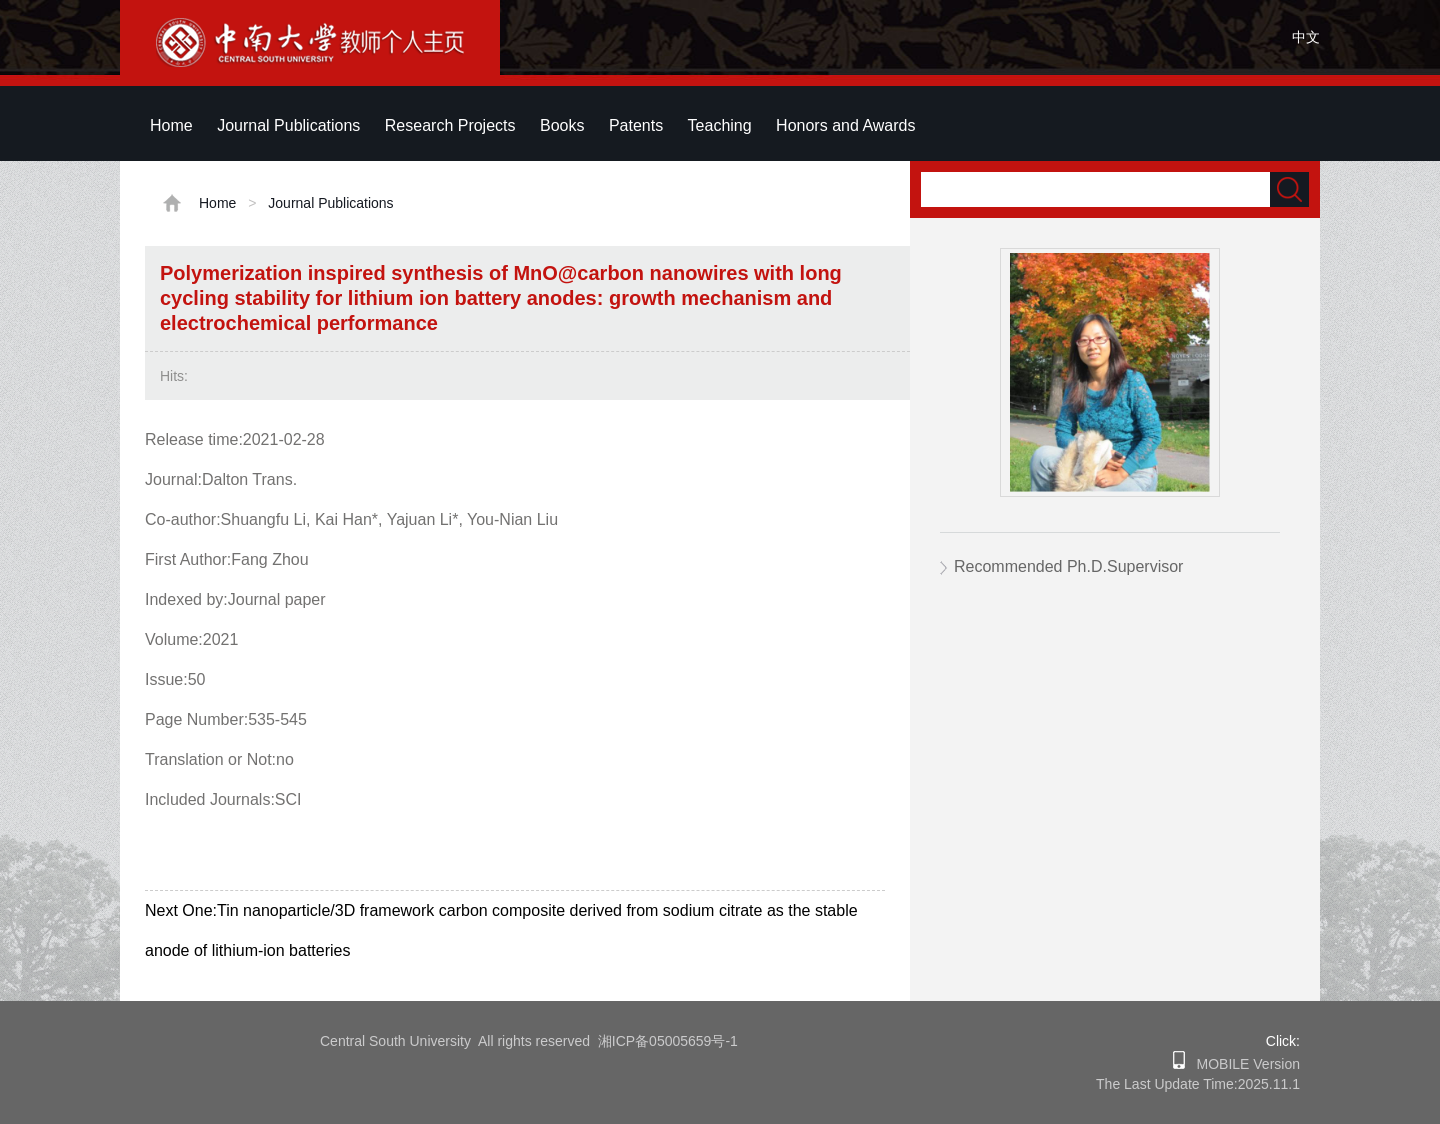  I want to click on Research Projects, so click(450, 125).